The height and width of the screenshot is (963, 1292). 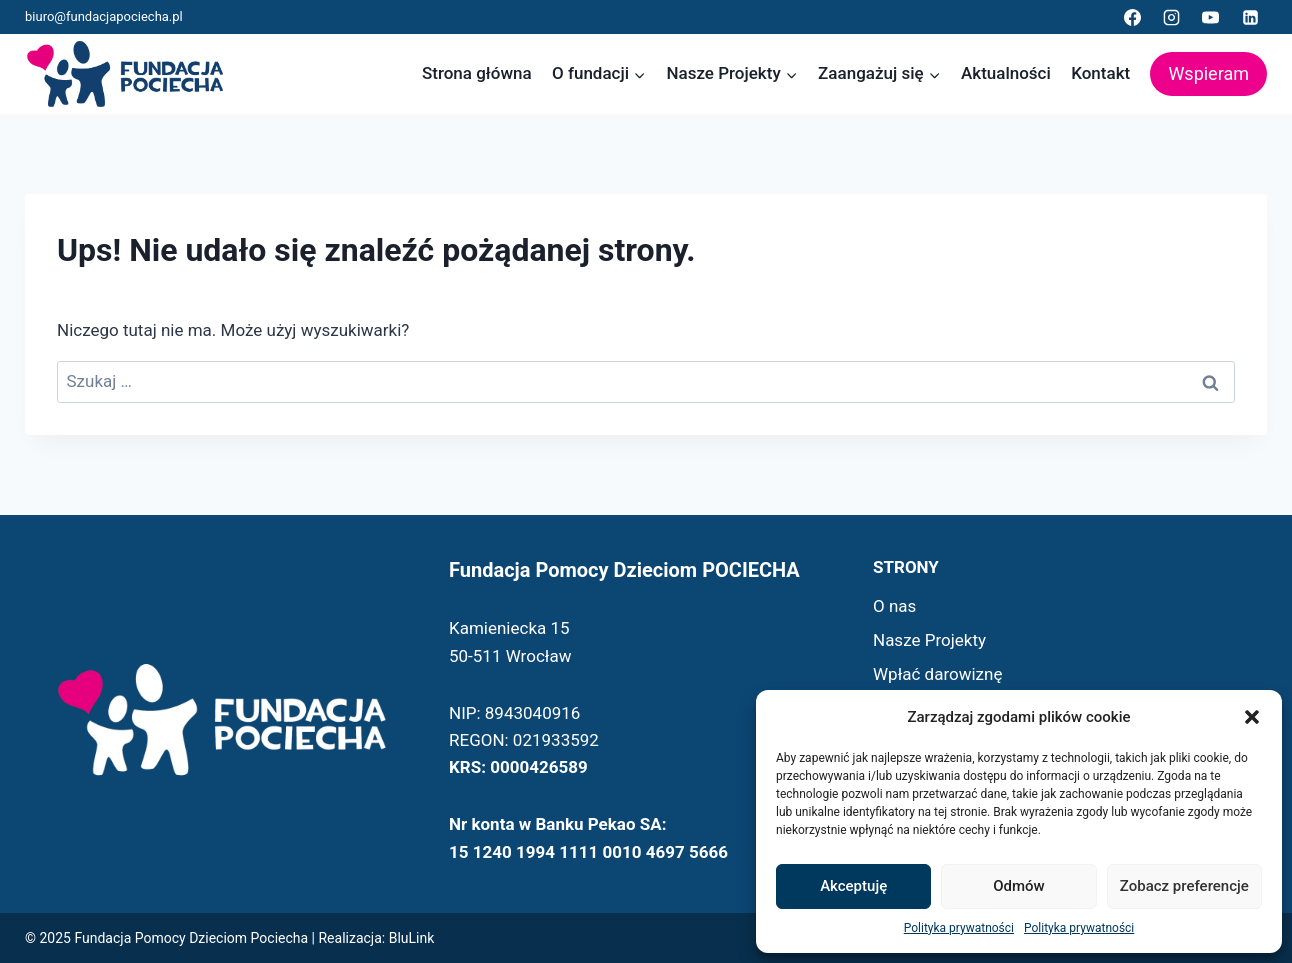 What do you see at coordinates (1184, 886) in the screenshot?
I see `Zobacz preferencje` at bounding box center [1184, 886].